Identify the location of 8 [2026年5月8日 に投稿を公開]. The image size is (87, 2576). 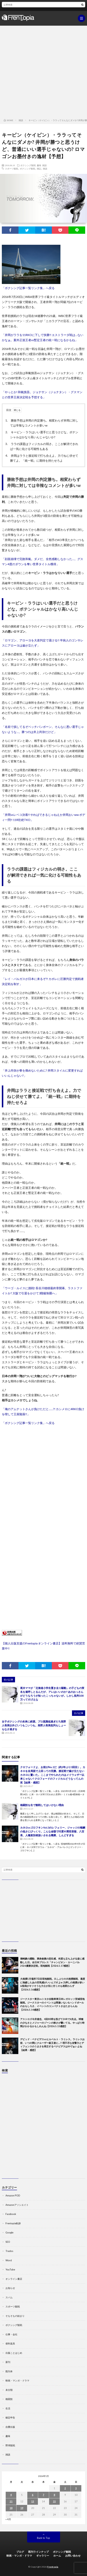
(54, 2494).